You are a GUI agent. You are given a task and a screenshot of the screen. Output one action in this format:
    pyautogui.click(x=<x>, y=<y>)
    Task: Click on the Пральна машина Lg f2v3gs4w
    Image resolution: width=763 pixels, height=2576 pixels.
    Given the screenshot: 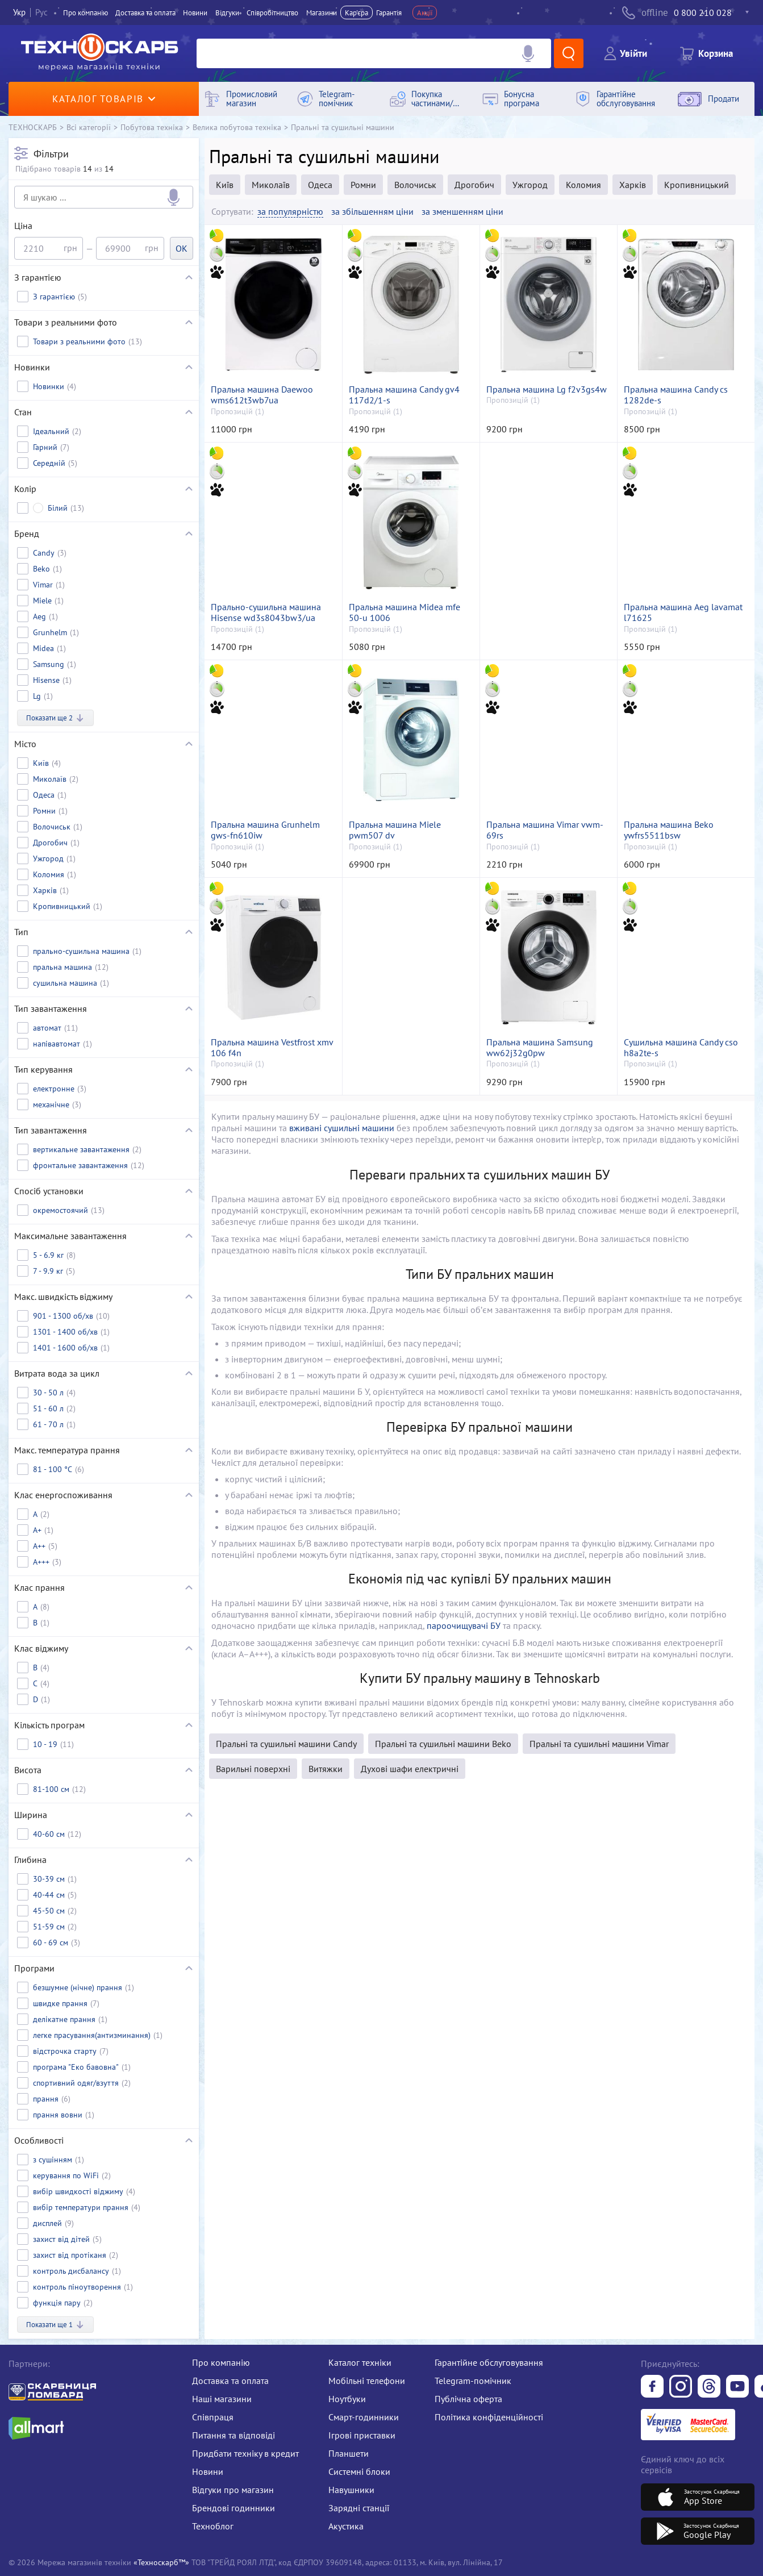 What is the action you would take?
    pyautogui.click(x=546, y=389)
    